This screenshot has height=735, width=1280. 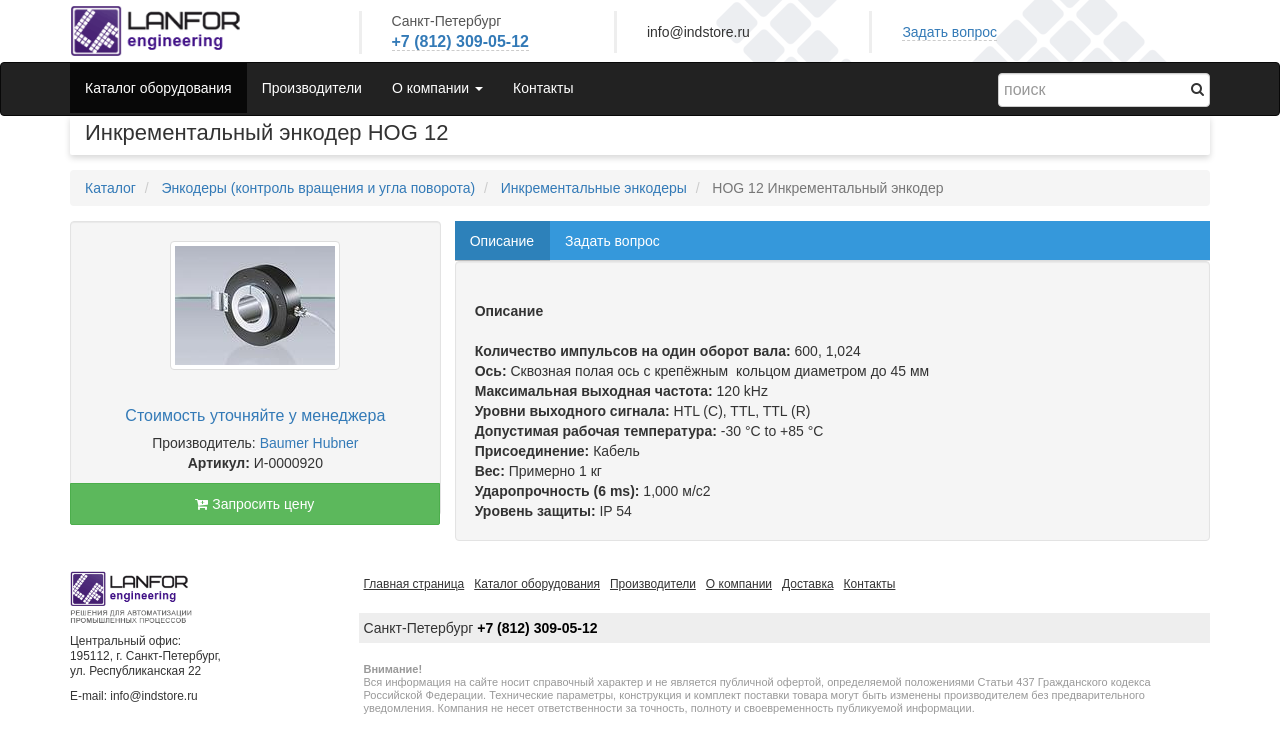 What do you see at coordinates (110, 188) in the screenshot?
I see `Каталог` at bounding box center [110, 188].